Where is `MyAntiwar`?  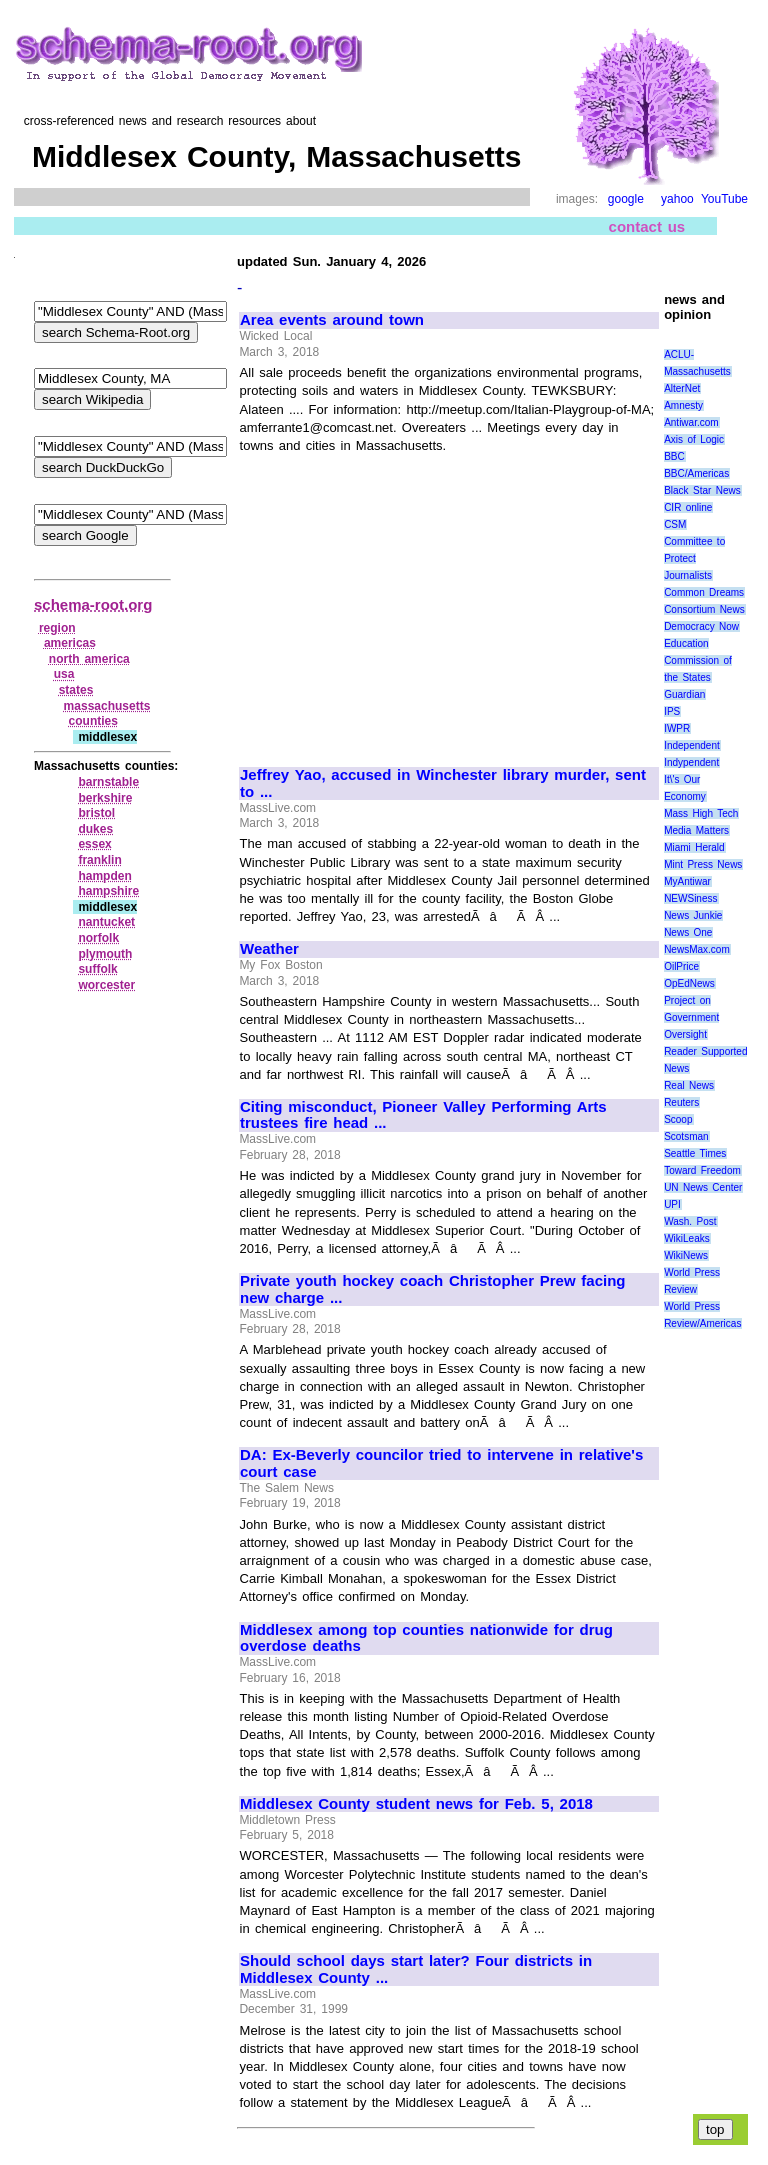
MyAntiwar is located at coordinates (687, 881).